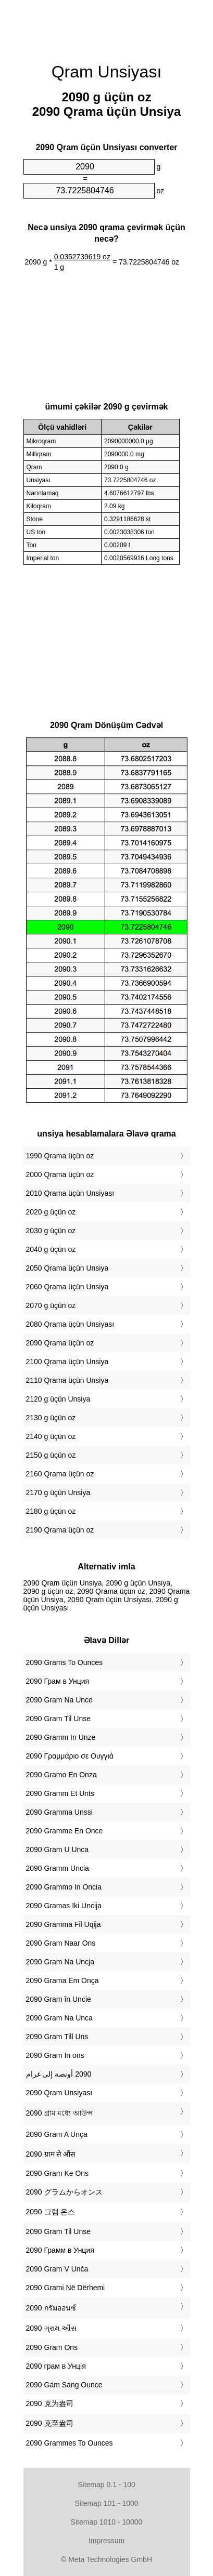 The width and height of the screenshot is (213, 2576). I want to click on 2050 Qrama üçün Unsiya, so click(67, 1268).